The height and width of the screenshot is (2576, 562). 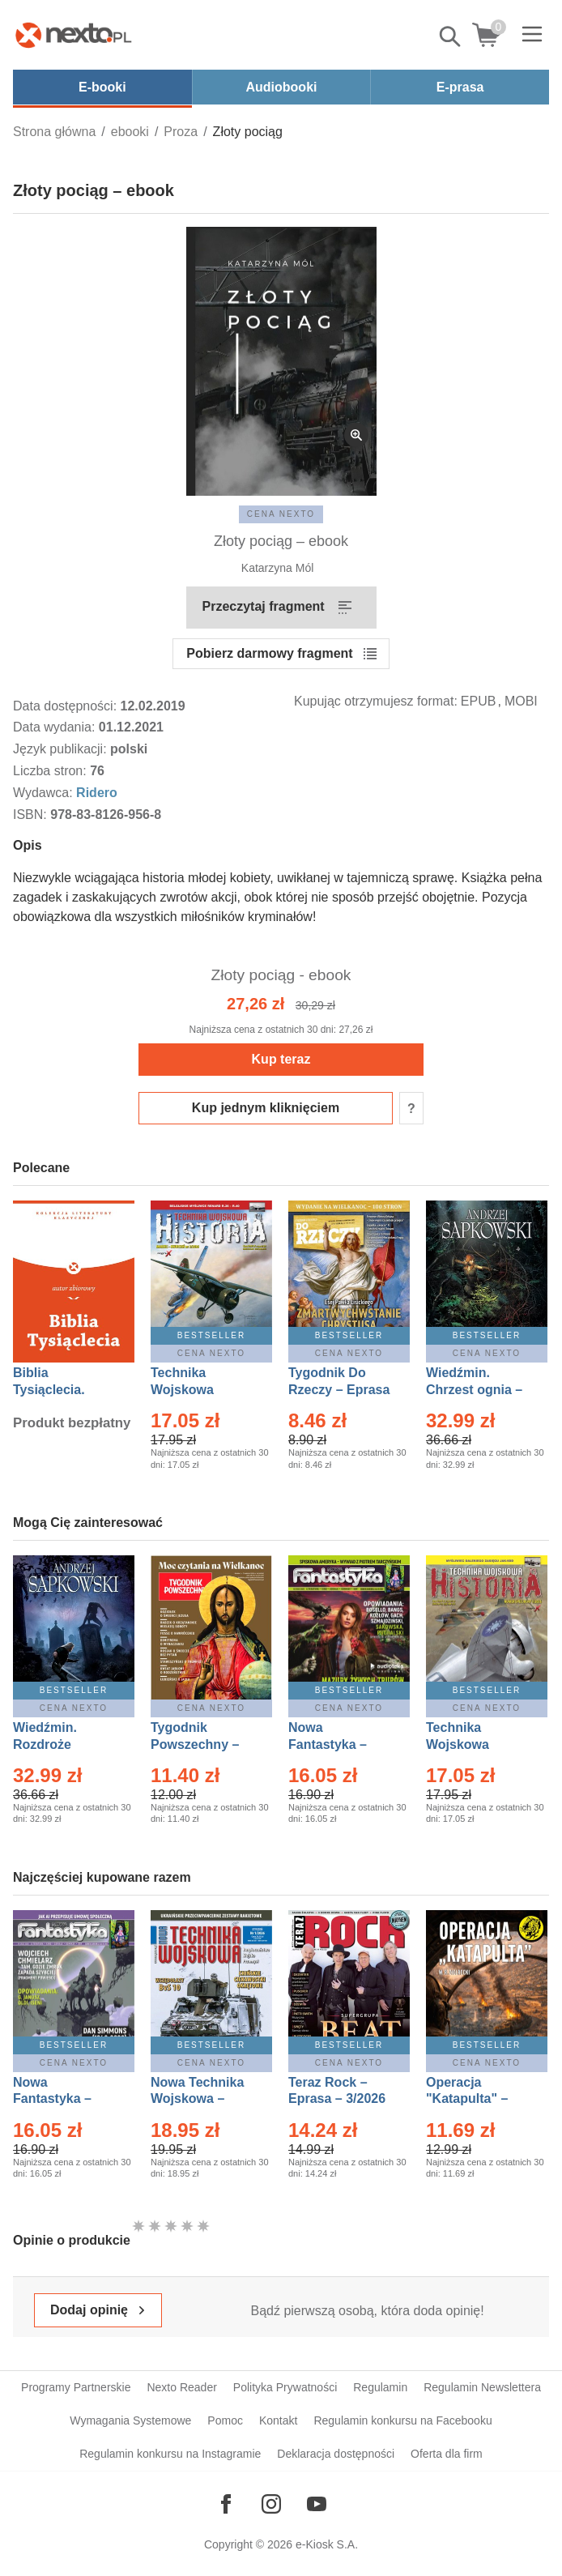 I want to click on Tygodnik Powszechny – Eprasa – 14/2026, so click(x=203, y=1744).